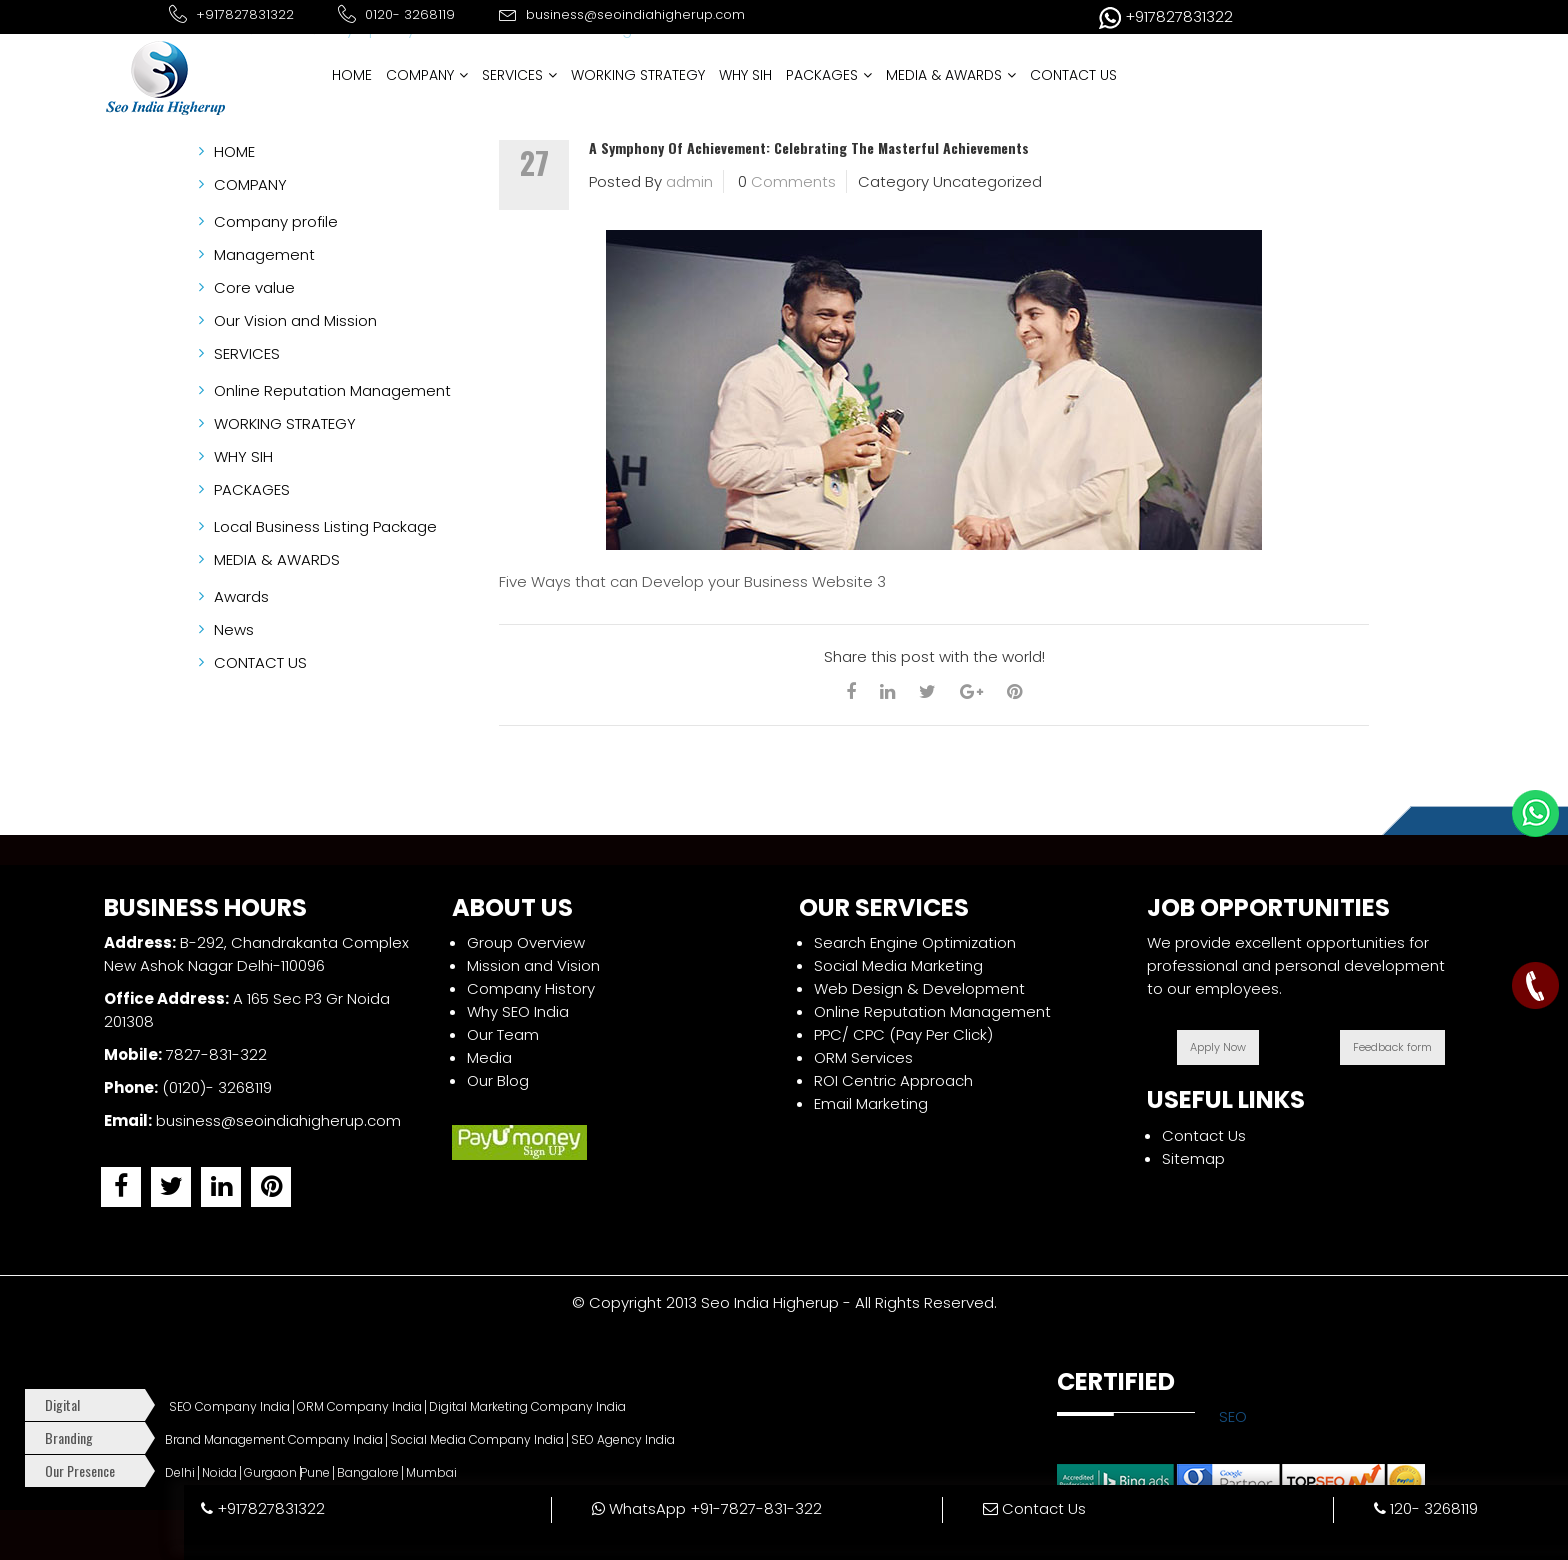  I want to click on Online Reputation Management, so click(932, 1011).